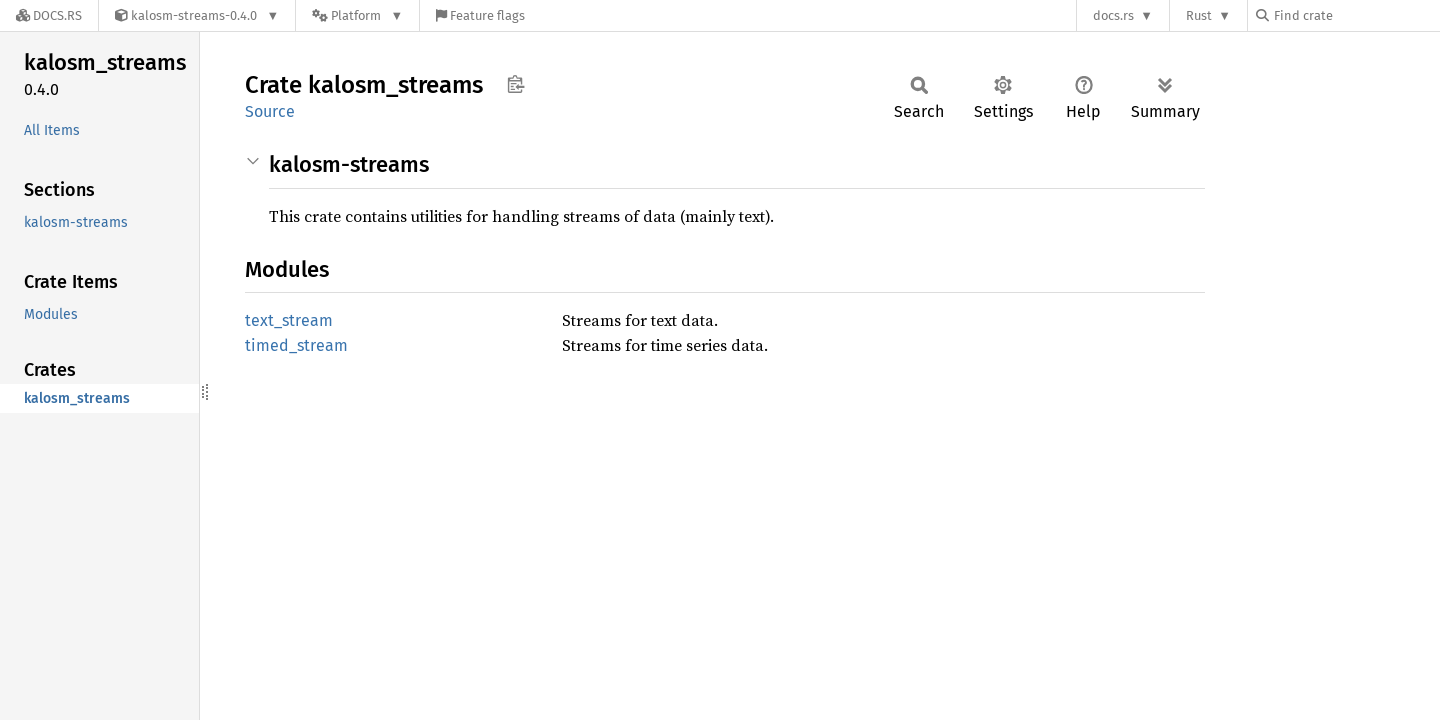  Describe the element at coordinates (1199, 15) in the screenshot. I see `Rust` at that location.